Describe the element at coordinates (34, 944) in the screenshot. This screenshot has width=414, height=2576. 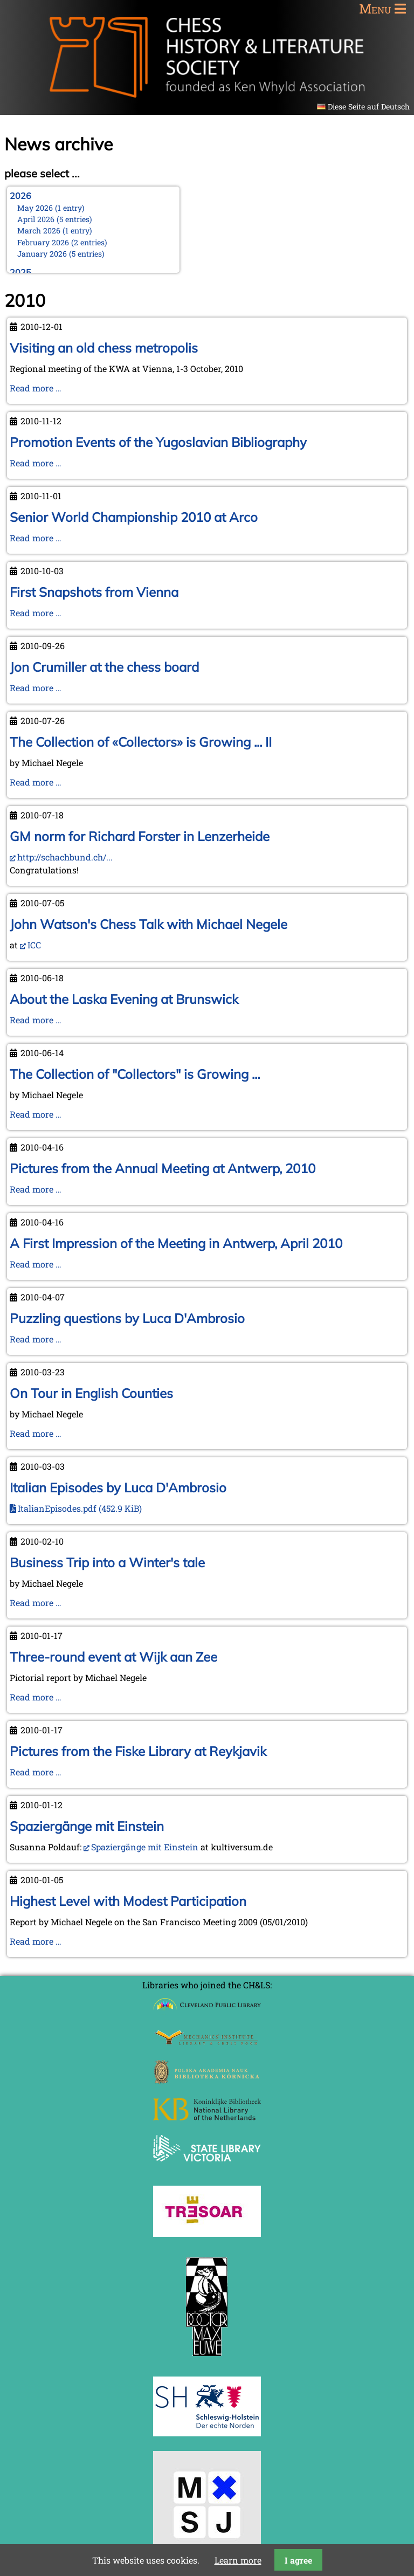
I see `ICC` at that location.